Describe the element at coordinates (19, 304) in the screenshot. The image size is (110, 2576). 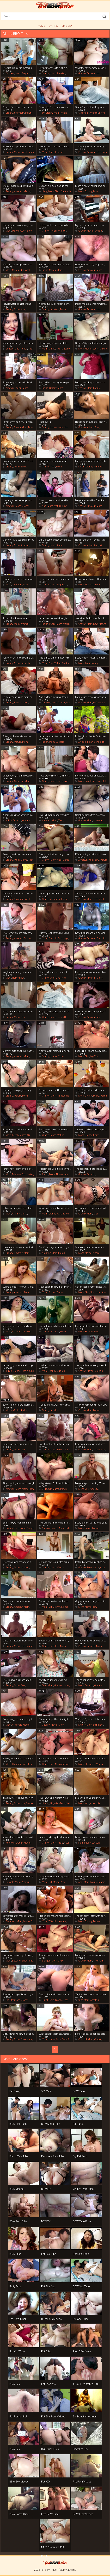
I see `Pervert watched a lot of anal porn and` at that location.